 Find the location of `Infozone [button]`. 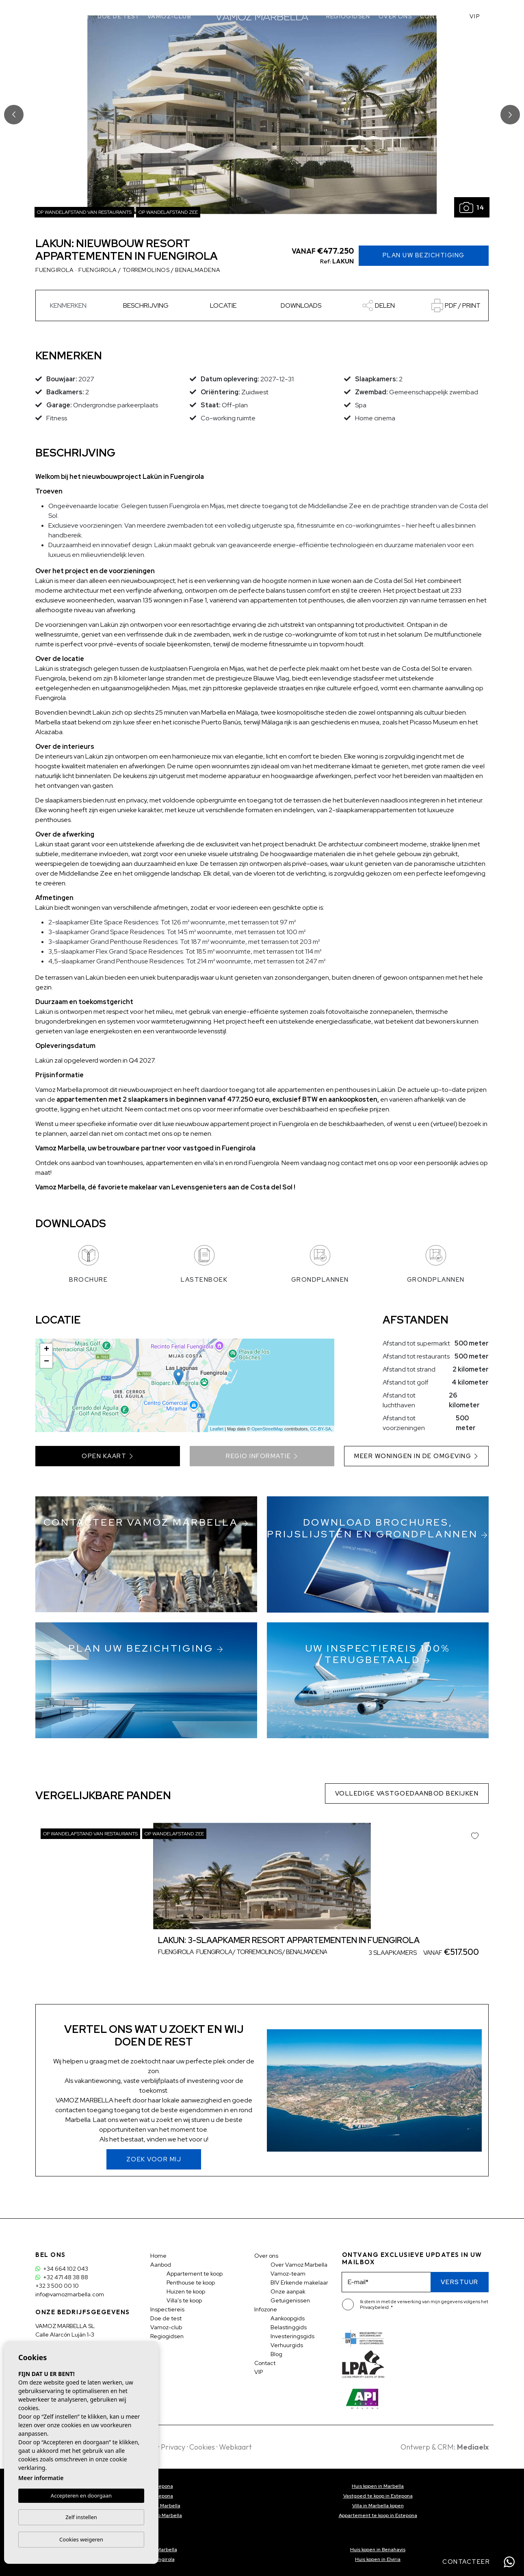

Infozone [button] is located at coordinates (265, 2309).